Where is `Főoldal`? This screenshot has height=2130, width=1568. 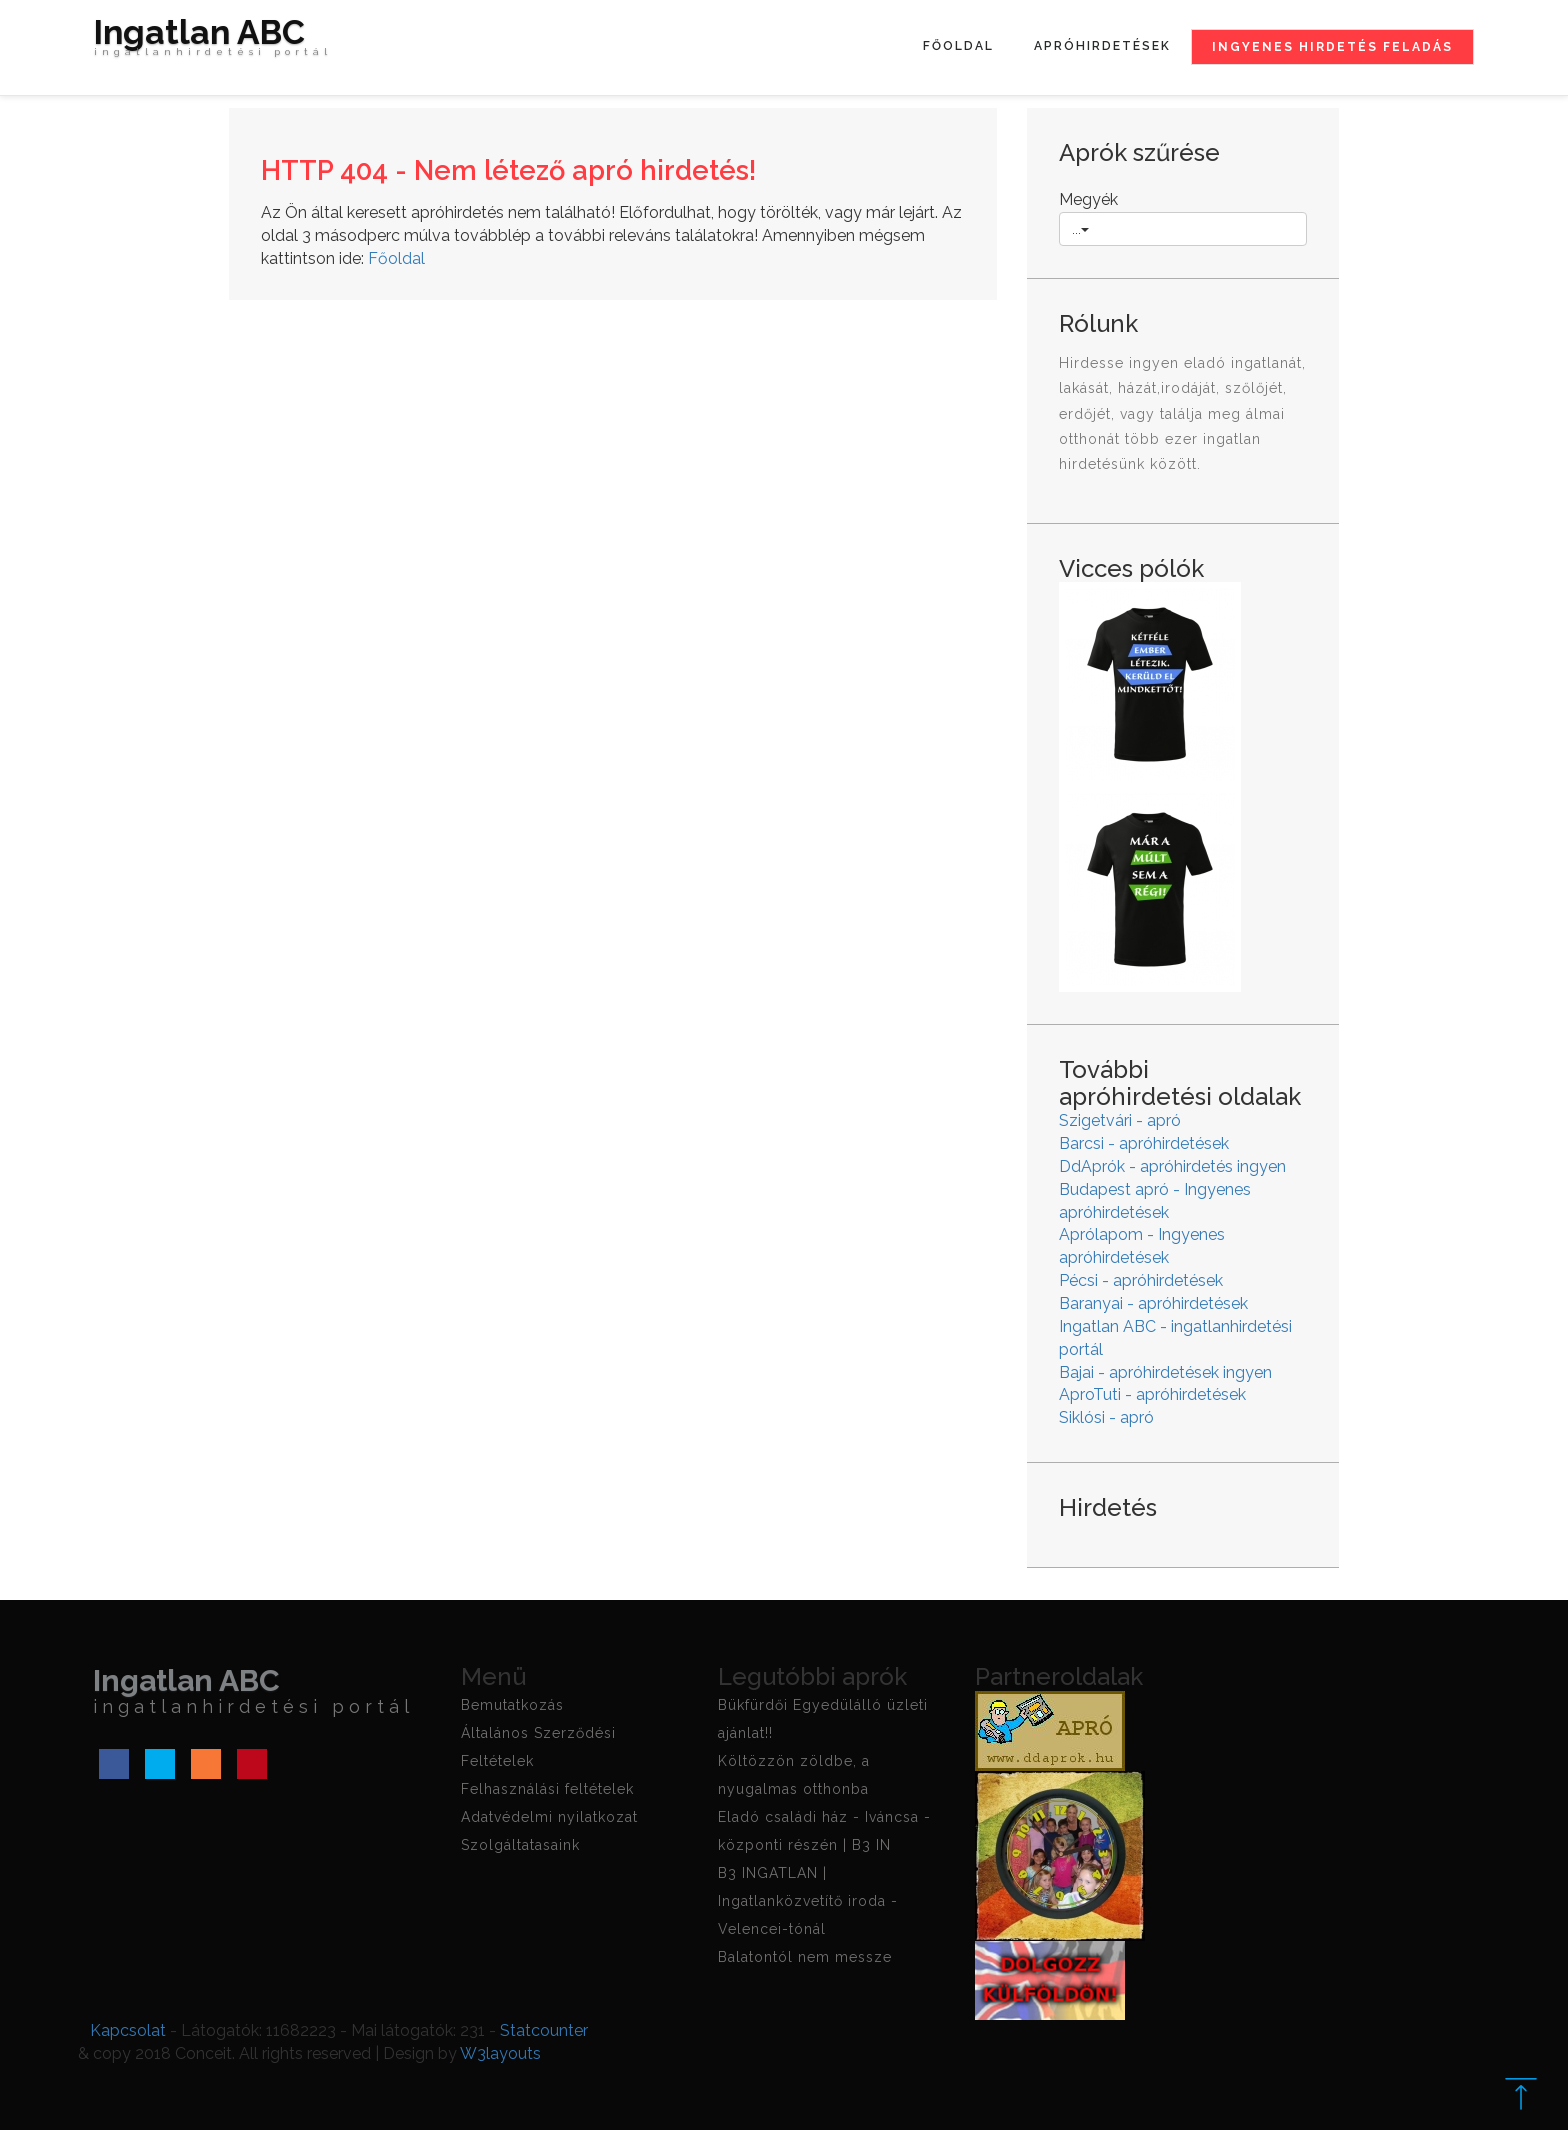 Főoldal is located at coordinates (958, 46).